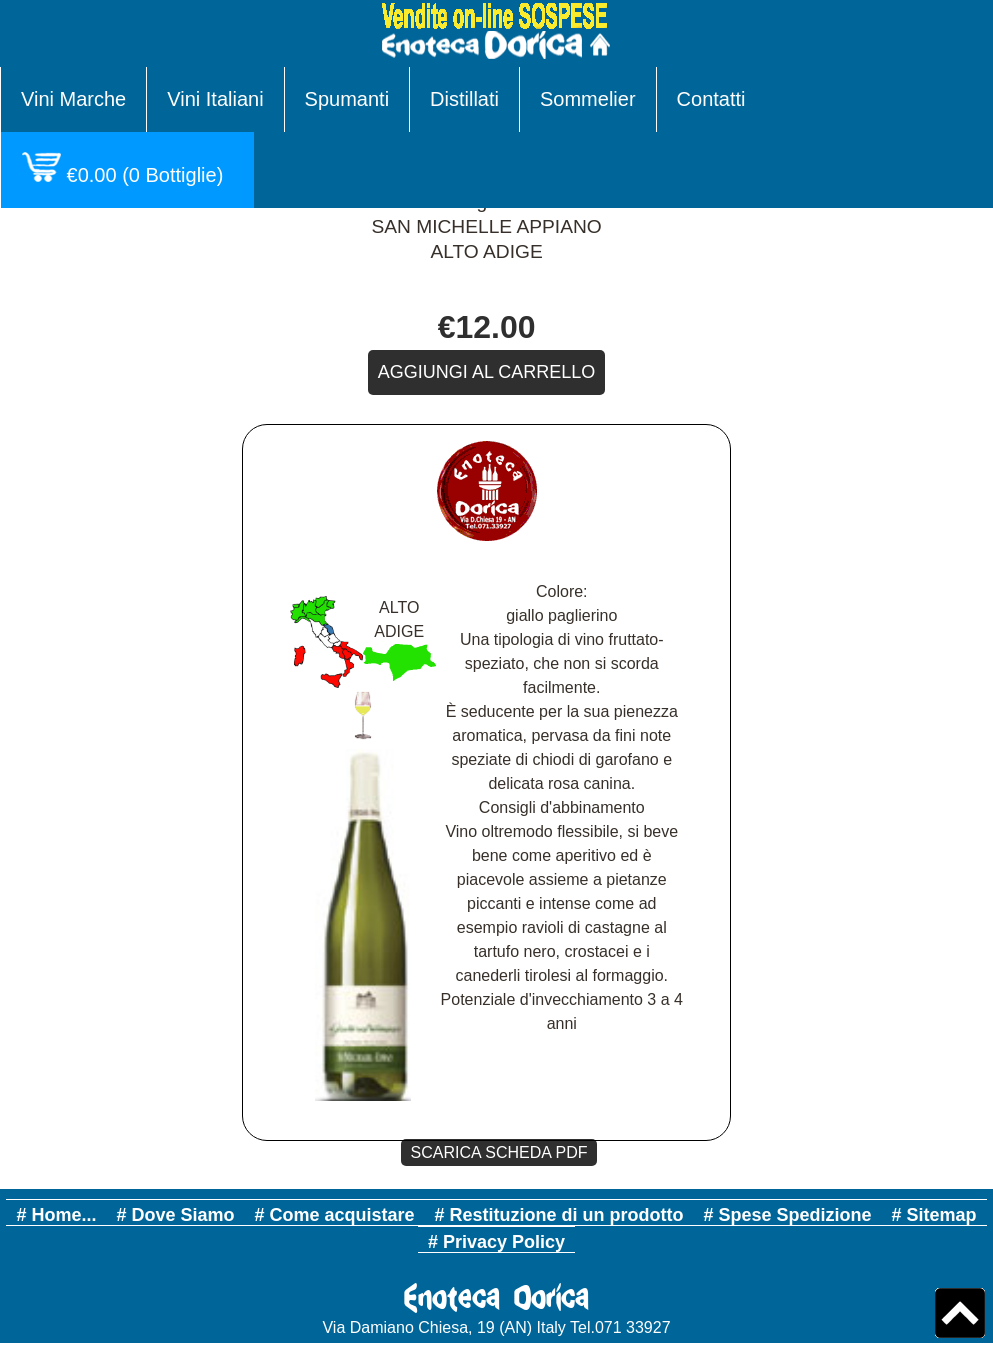 The image size is (993, 1350). I want to click on Vini Italiani, so click(215, 99).